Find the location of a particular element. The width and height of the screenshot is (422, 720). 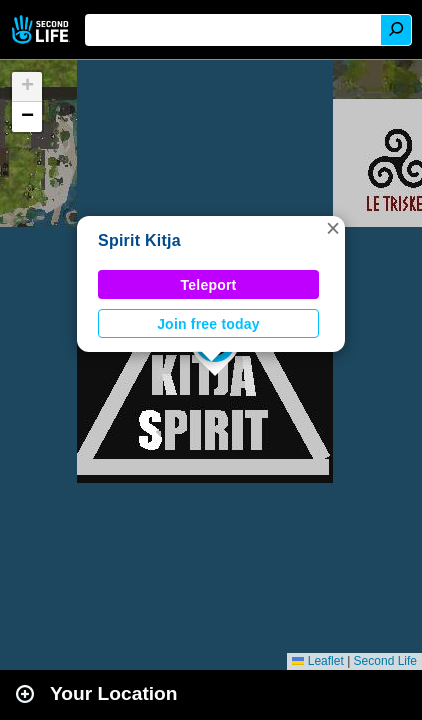

Teleport is located at coordinates (209, 285).